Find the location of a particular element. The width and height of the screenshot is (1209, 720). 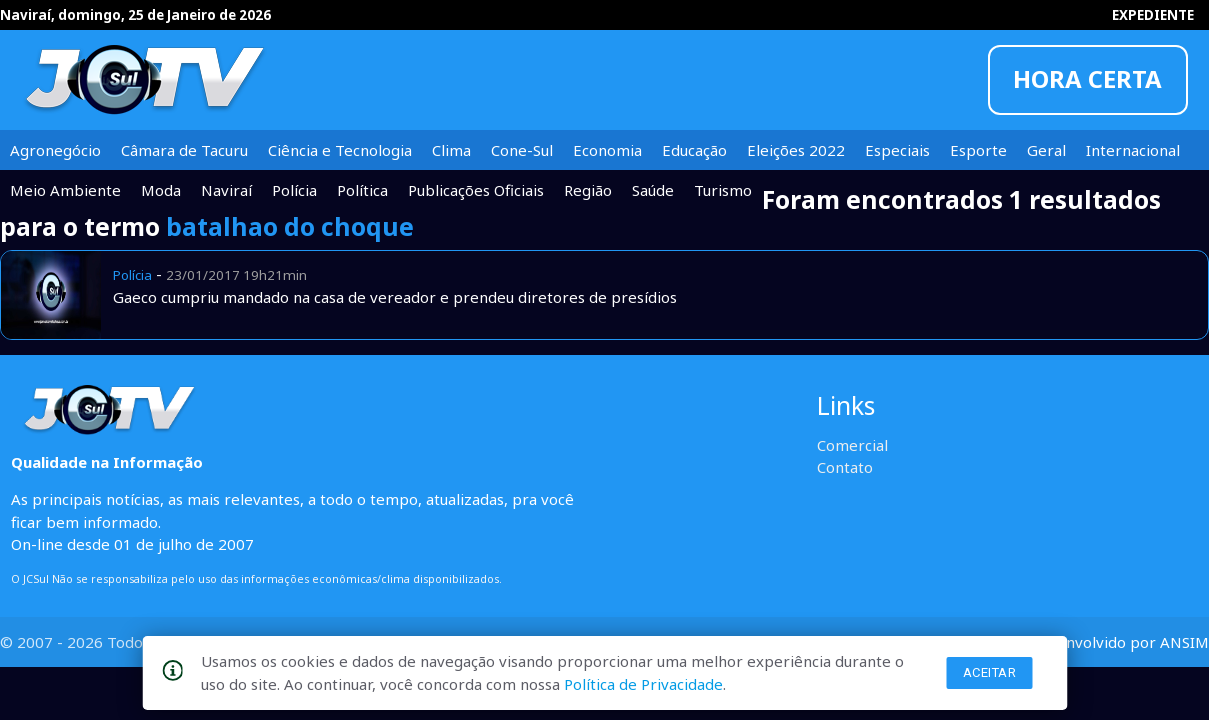

Aceitar is located at coordinates (990, 672).